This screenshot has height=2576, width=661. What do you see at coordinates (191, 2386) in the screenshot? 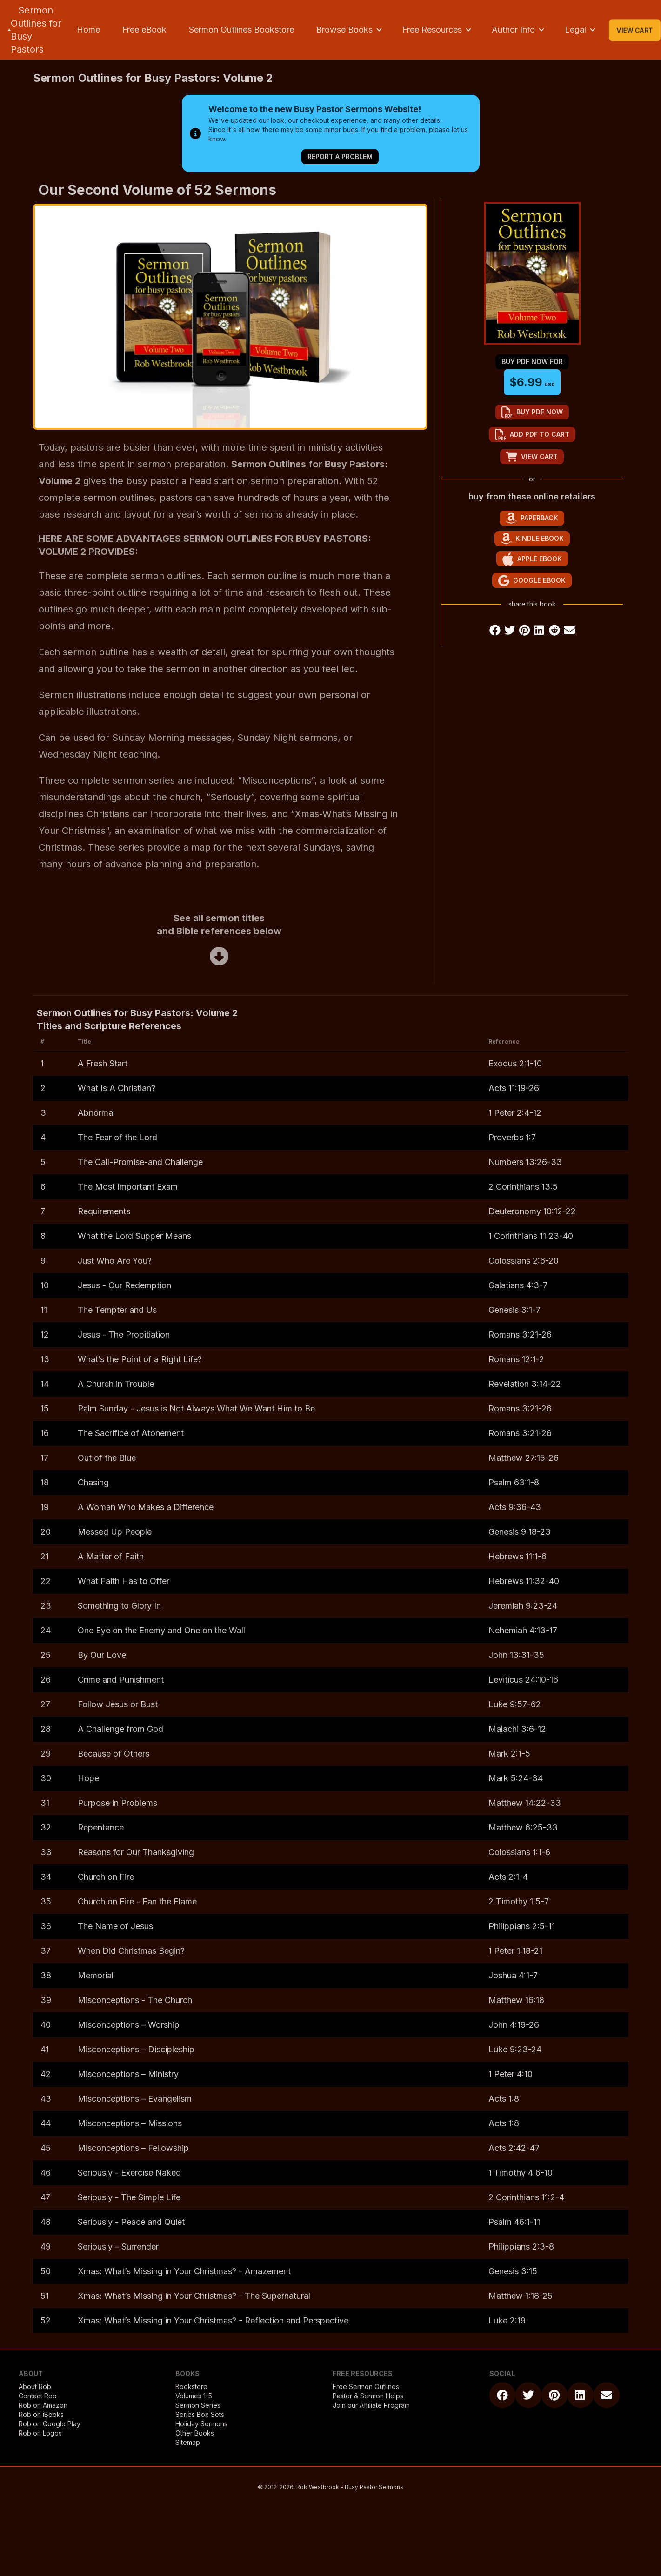
I see `Bookstore` at bounding box center [191, 2386].